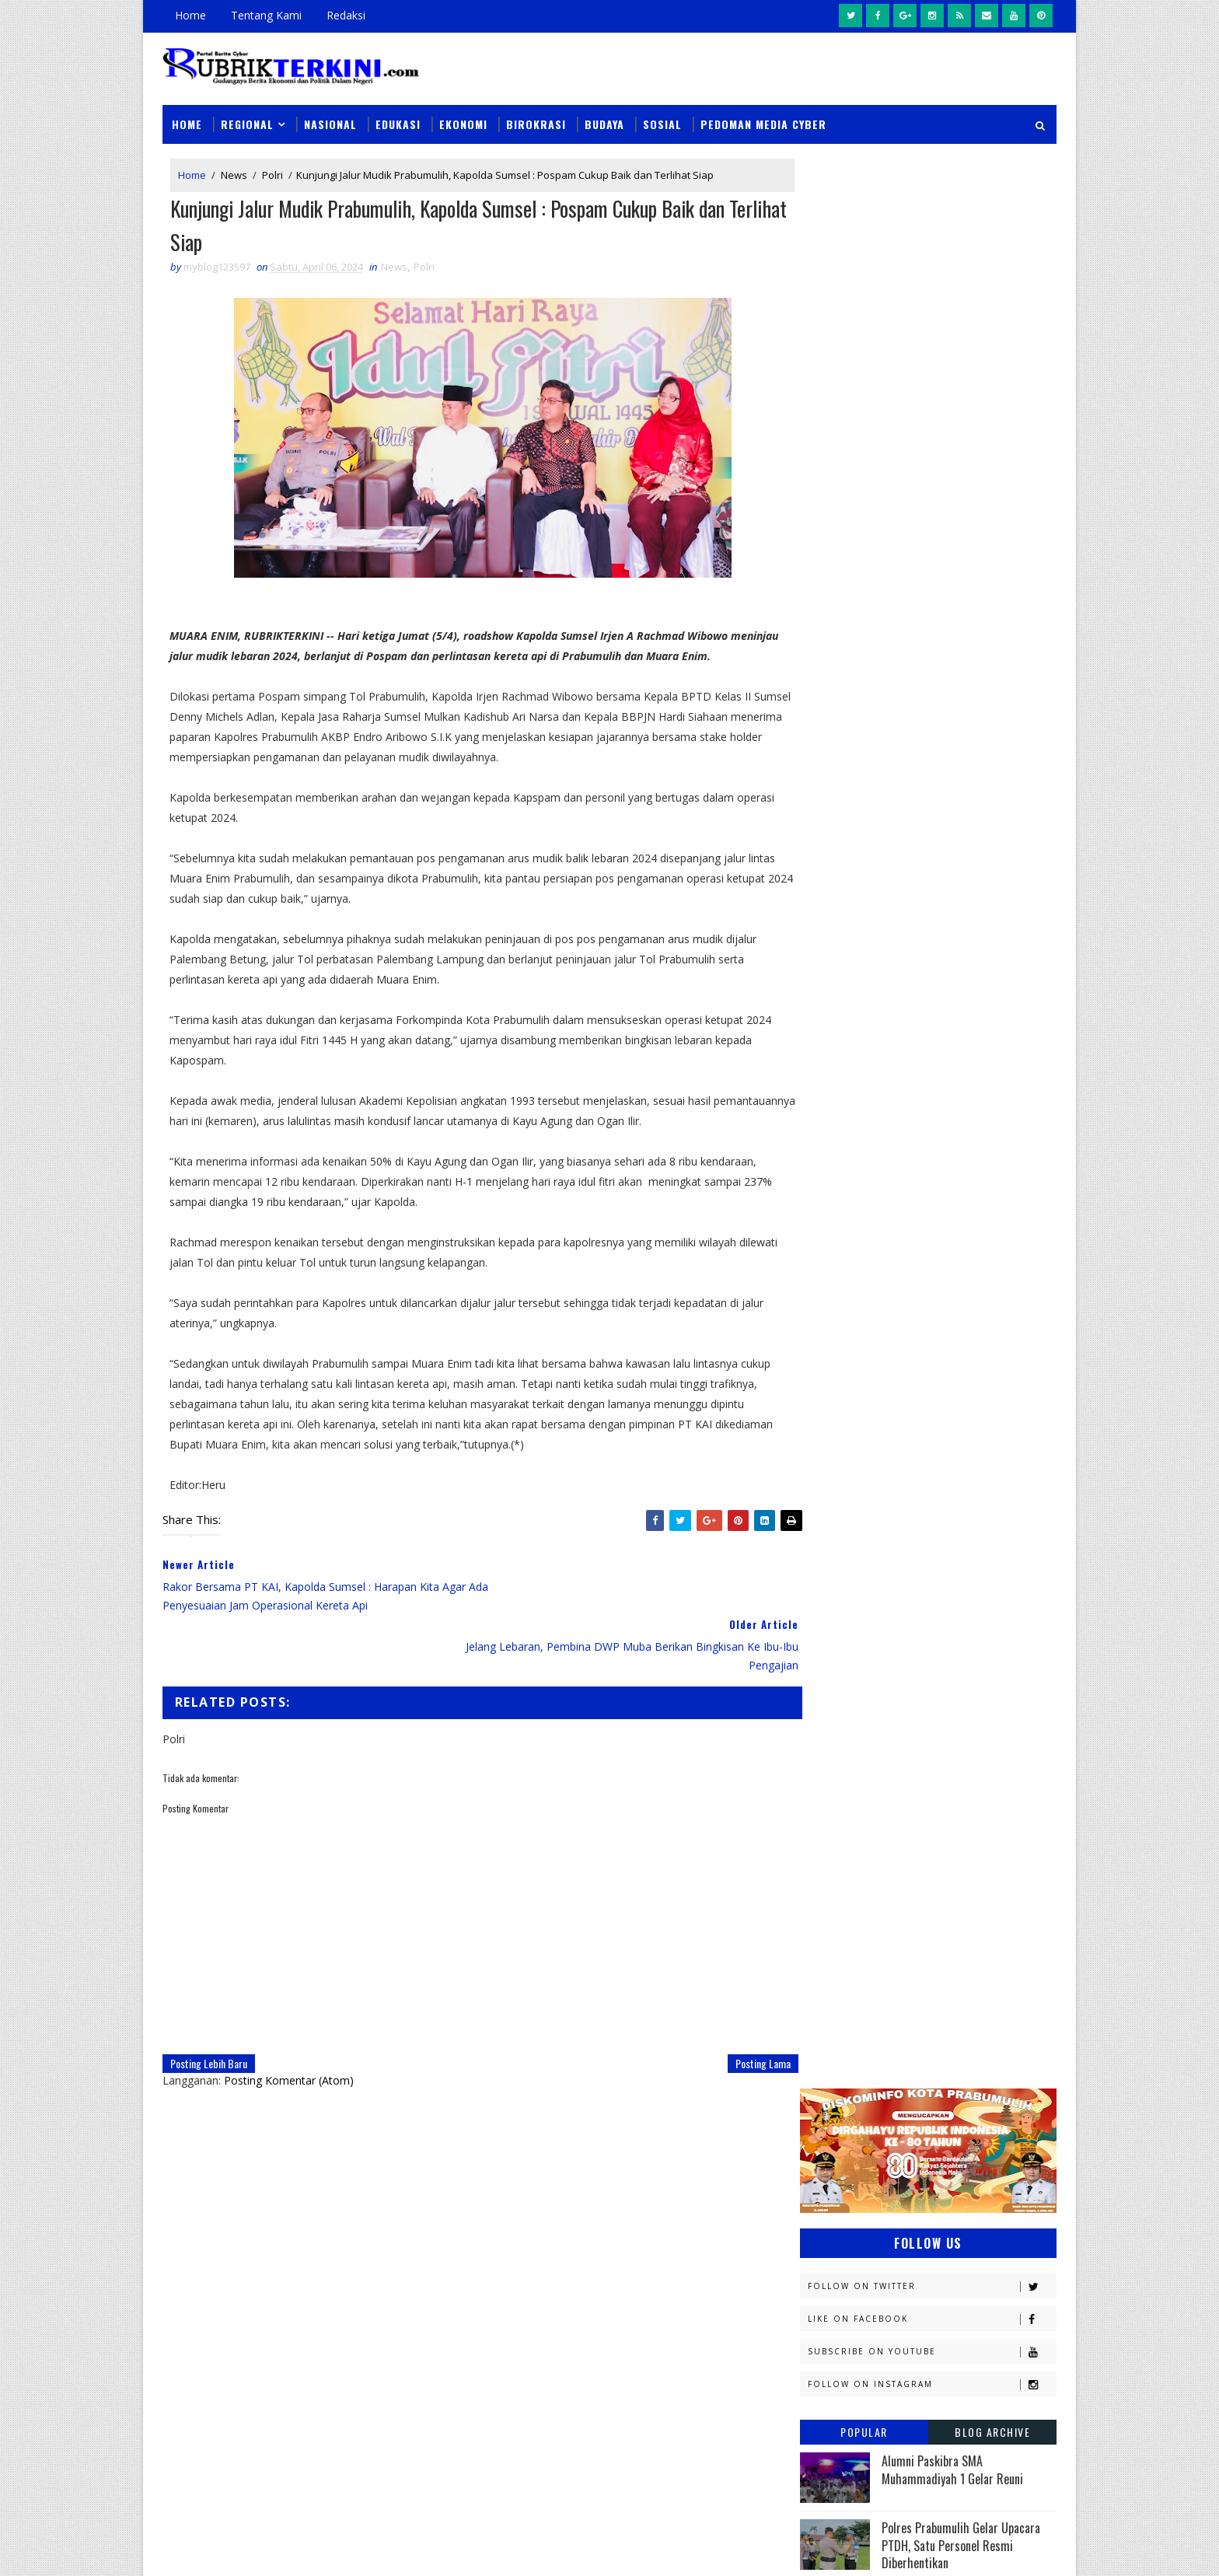 The height and width of the screenshot is (2576, 1219). Describe the element at coordinates (862, 1393) in the screenshot. I see `Kapolres Prabumulih` at that location.